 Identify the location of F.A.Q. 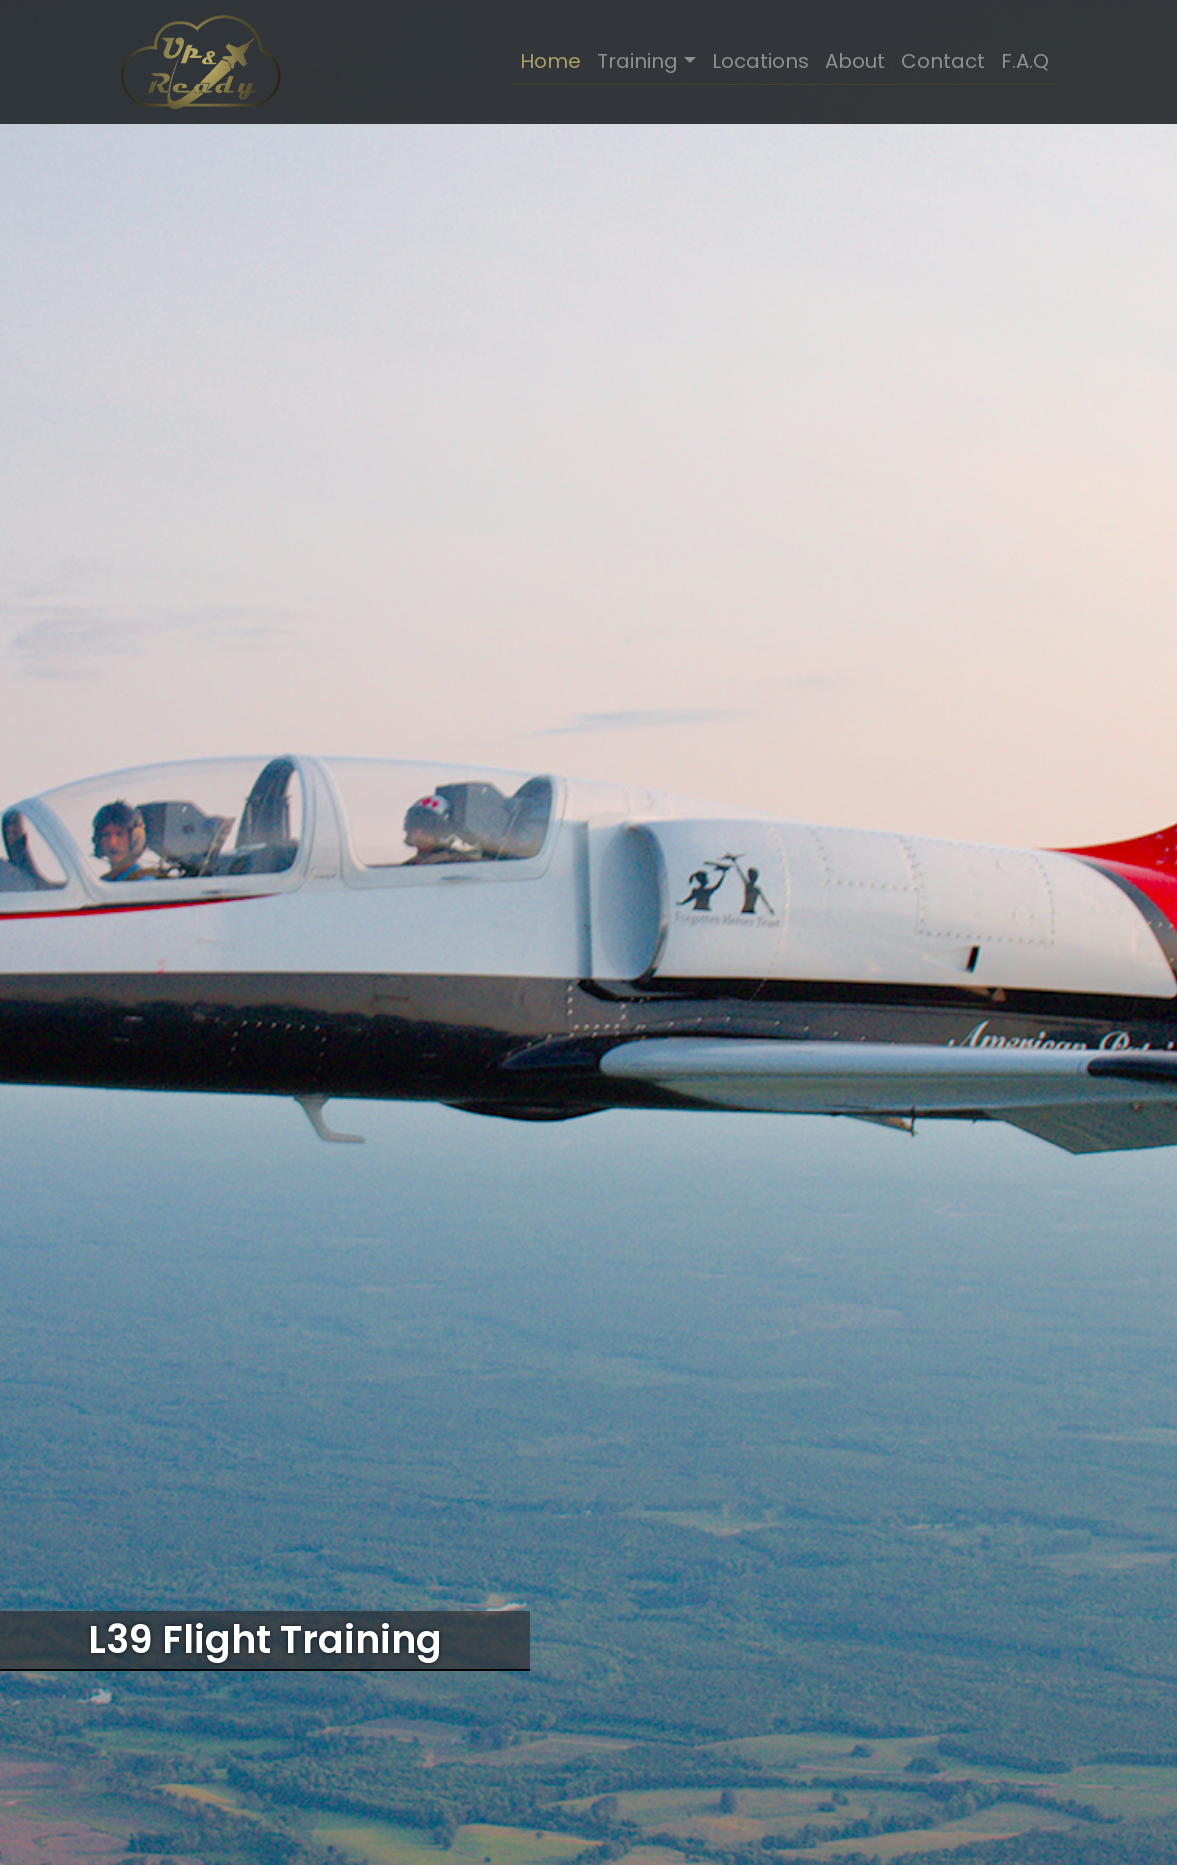
(1025, 61).